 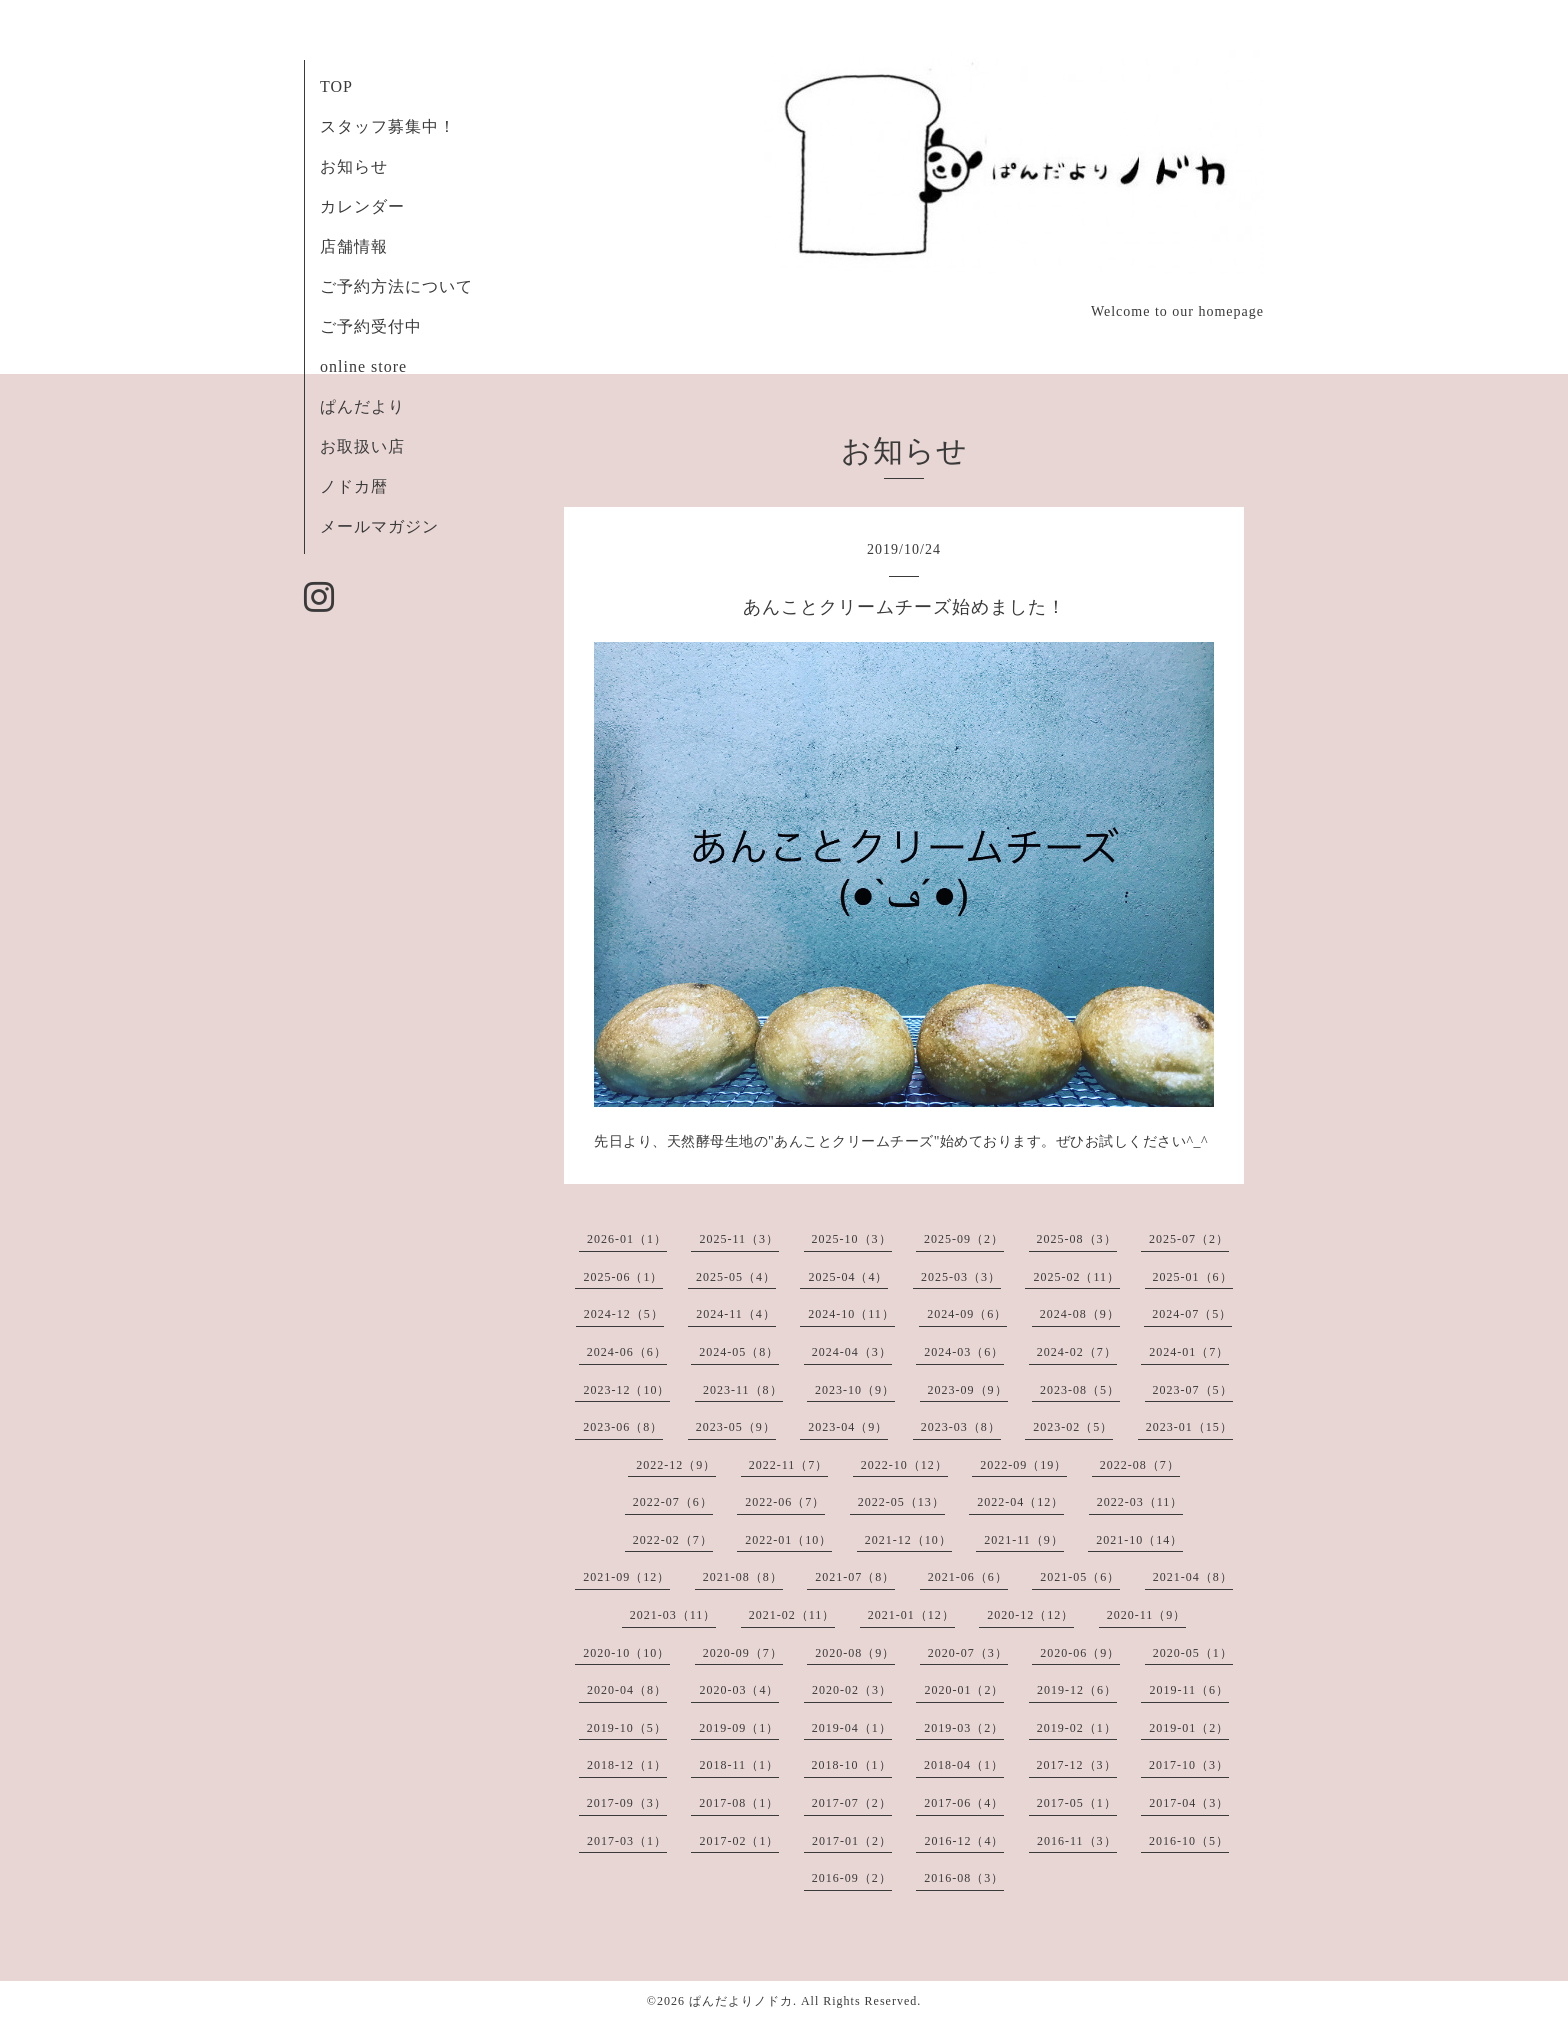 I want to click on 2024-01（7）, so click(x=1189, y=1352).